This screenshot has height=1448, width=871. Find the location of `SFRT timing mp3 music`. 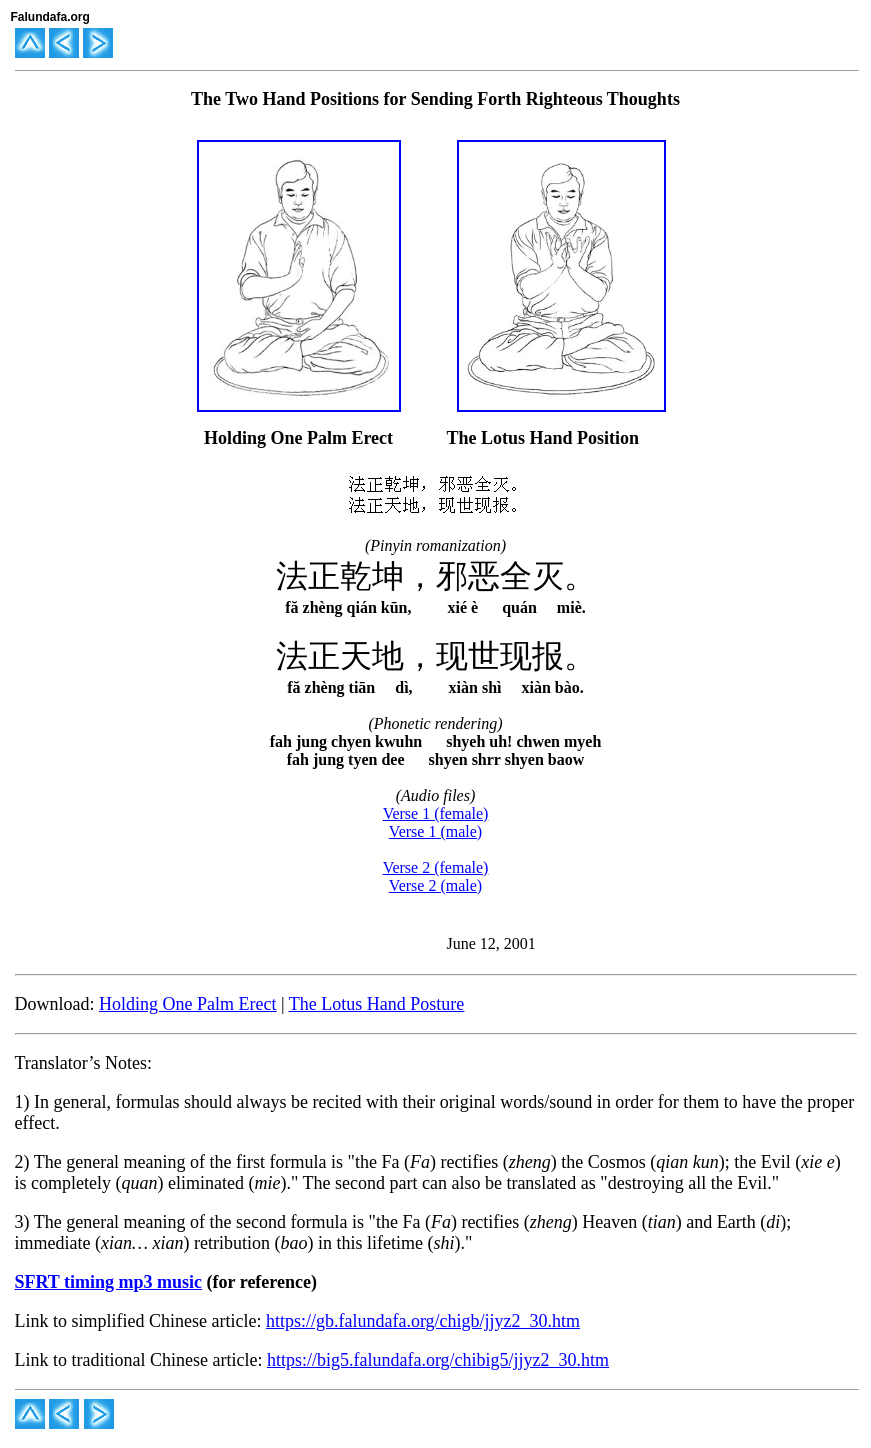

SFRT timing mp3 music is located at coordinates (109, 1282).